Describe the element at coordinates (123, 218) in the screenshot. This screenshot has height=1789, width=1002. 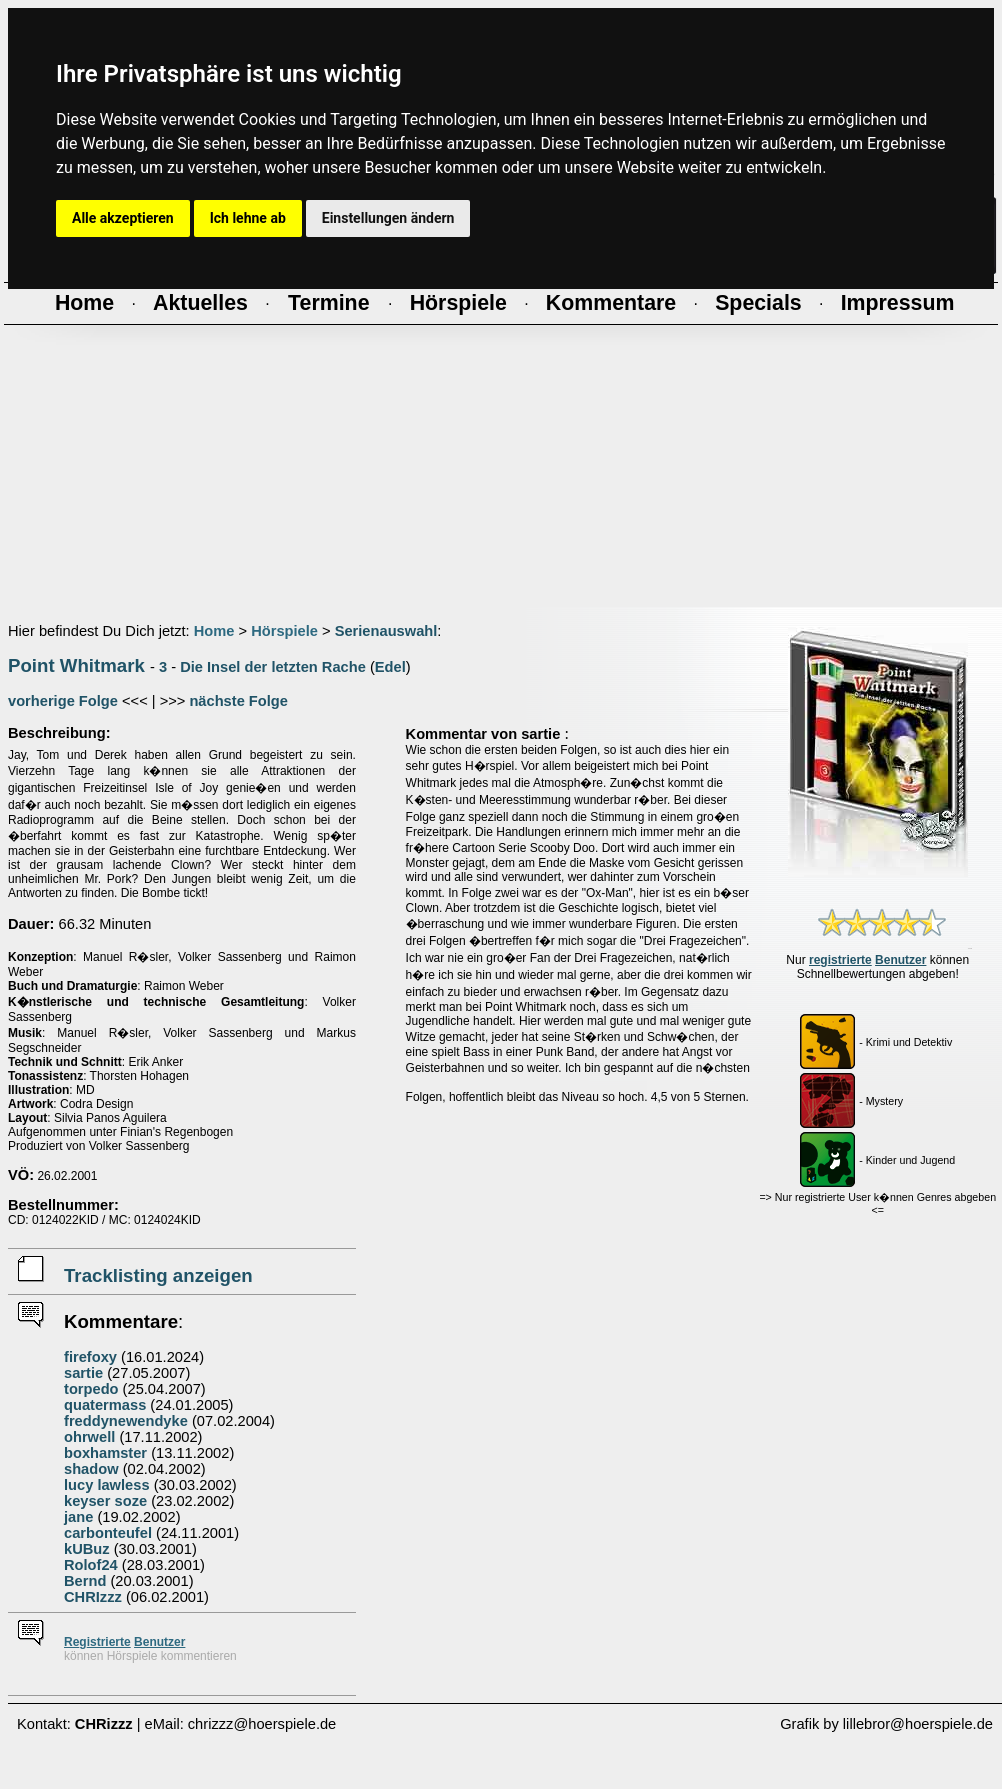
I see `Alle akzeptieren [button]` at that location.